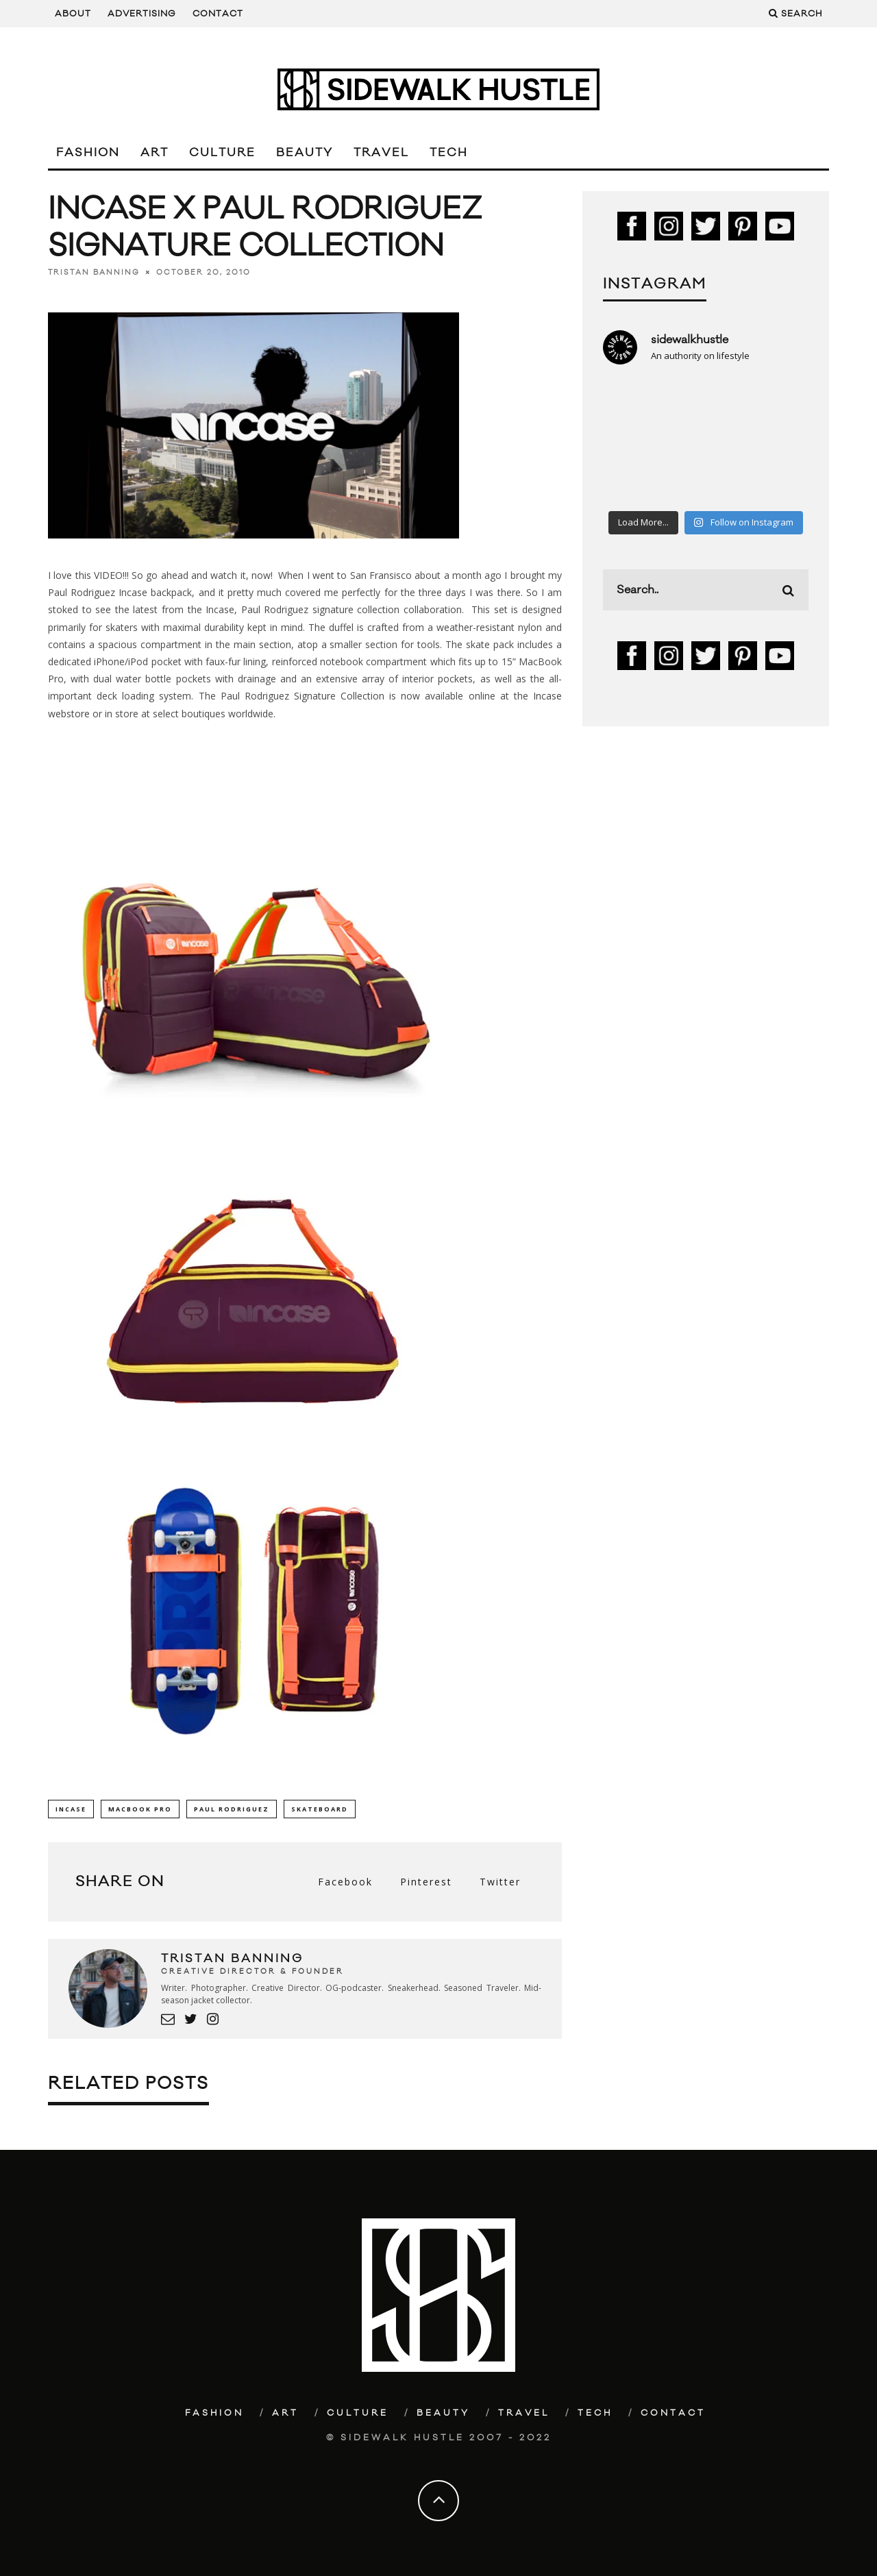  Describe the element at coordinates (73, 13) in the screenshot. I see `About` at that location.